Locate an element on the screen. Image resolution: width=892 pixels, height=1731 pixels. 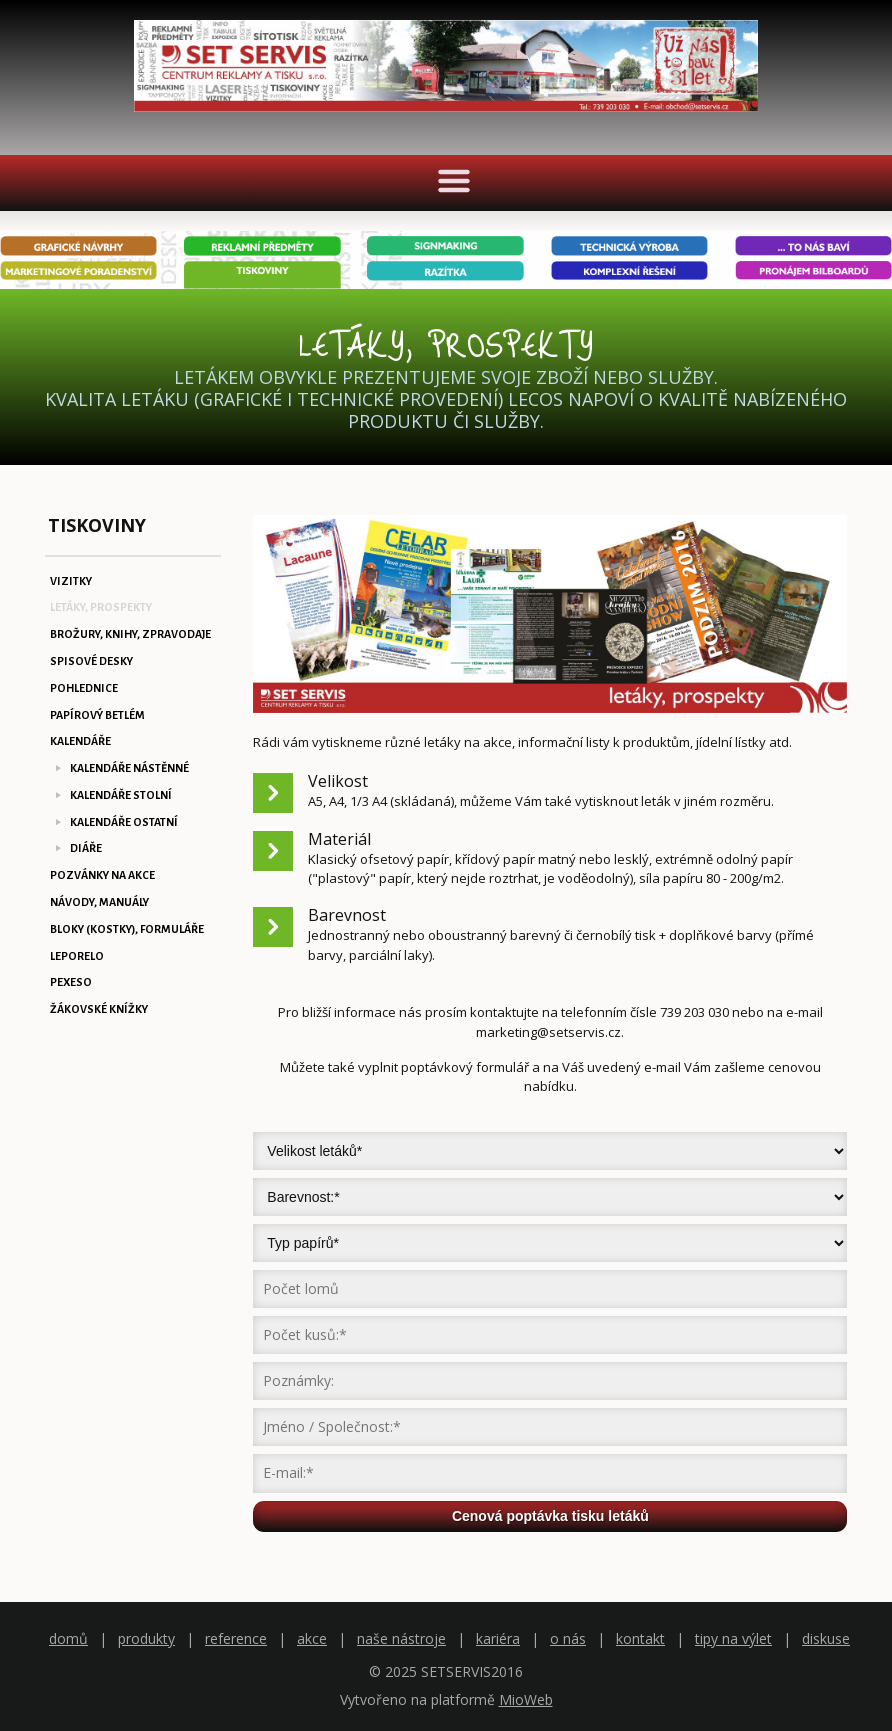
KALENDÁŘE is located at coordinates (80, 741).